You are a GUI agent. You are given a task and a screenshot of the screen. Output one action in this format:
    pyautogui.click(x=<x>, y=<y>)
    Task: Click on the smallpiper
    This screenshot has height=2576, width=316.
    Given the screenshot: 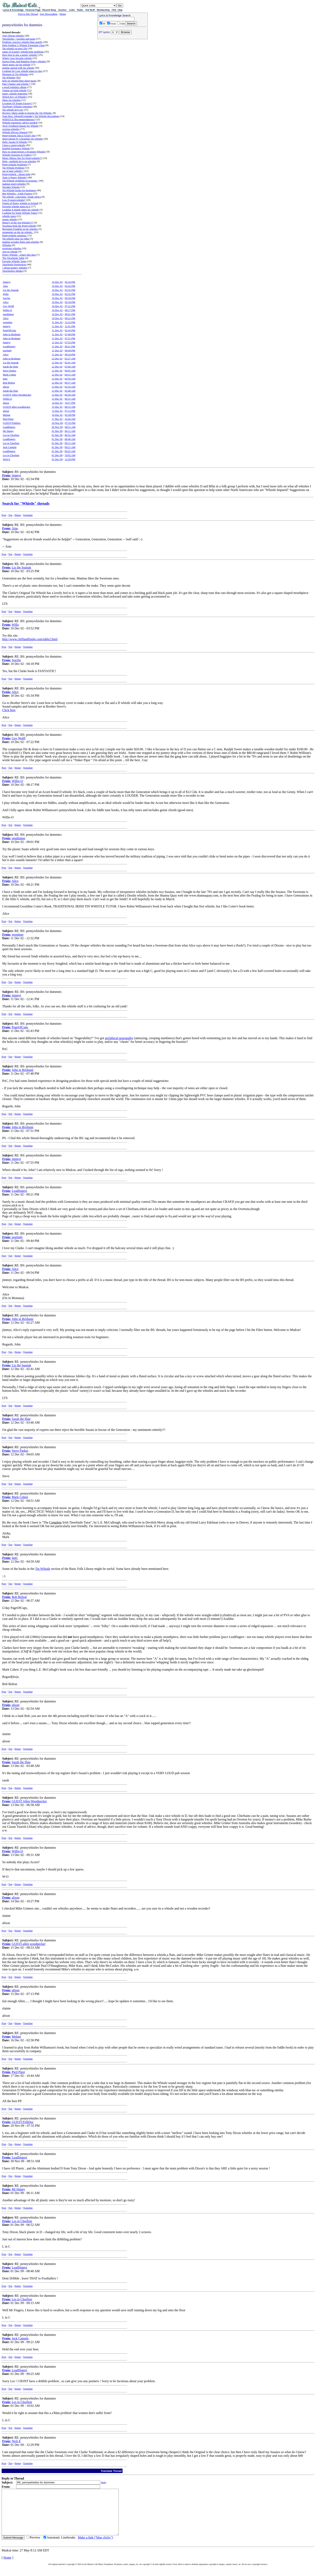 What is the action you would take?
    pyautogui.click(x=8, y=314)
    